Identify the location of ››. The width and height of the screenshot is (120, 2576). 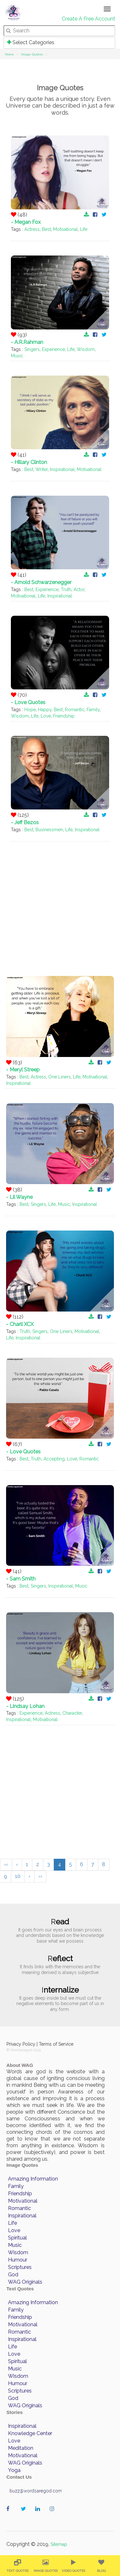
(40, 1876).